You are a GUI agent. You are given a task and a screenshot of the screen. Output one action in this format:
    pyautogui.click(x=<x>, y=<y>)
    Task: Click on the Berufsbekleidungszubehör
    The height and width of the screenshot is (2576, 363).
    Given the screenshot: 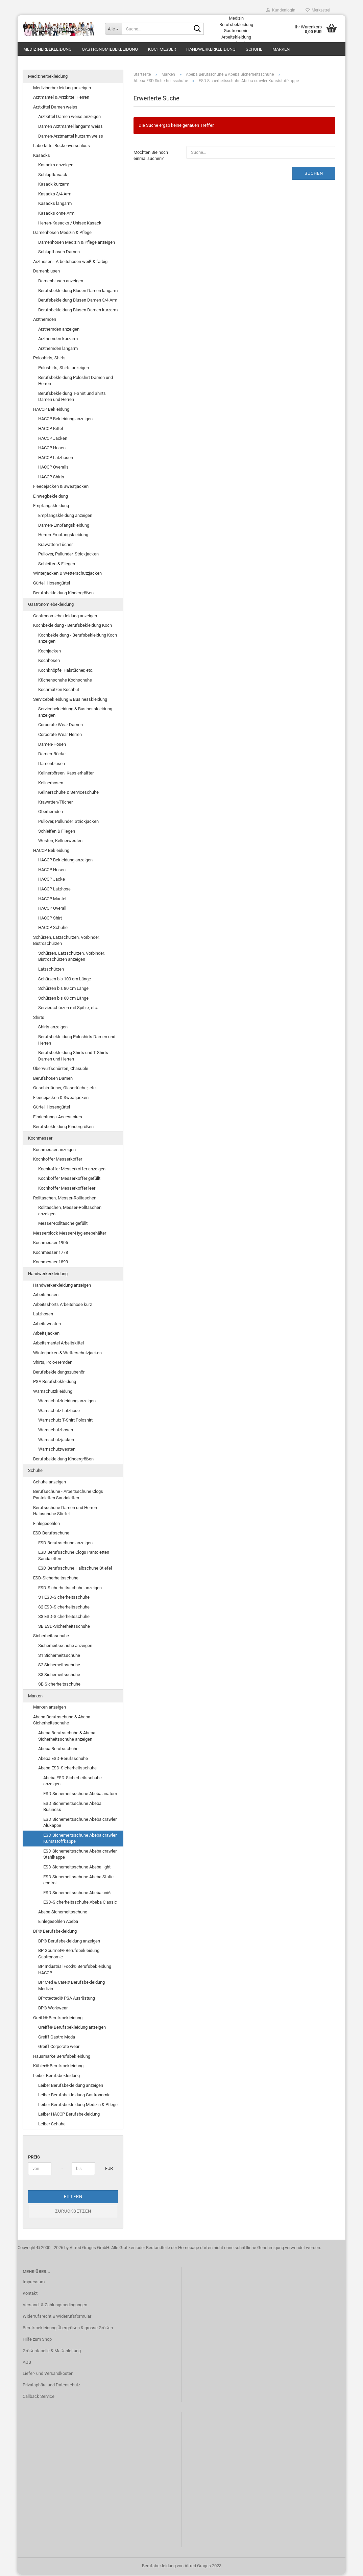 What is the action you would take?
    pyautogui.click(x=58, y=1373)
    